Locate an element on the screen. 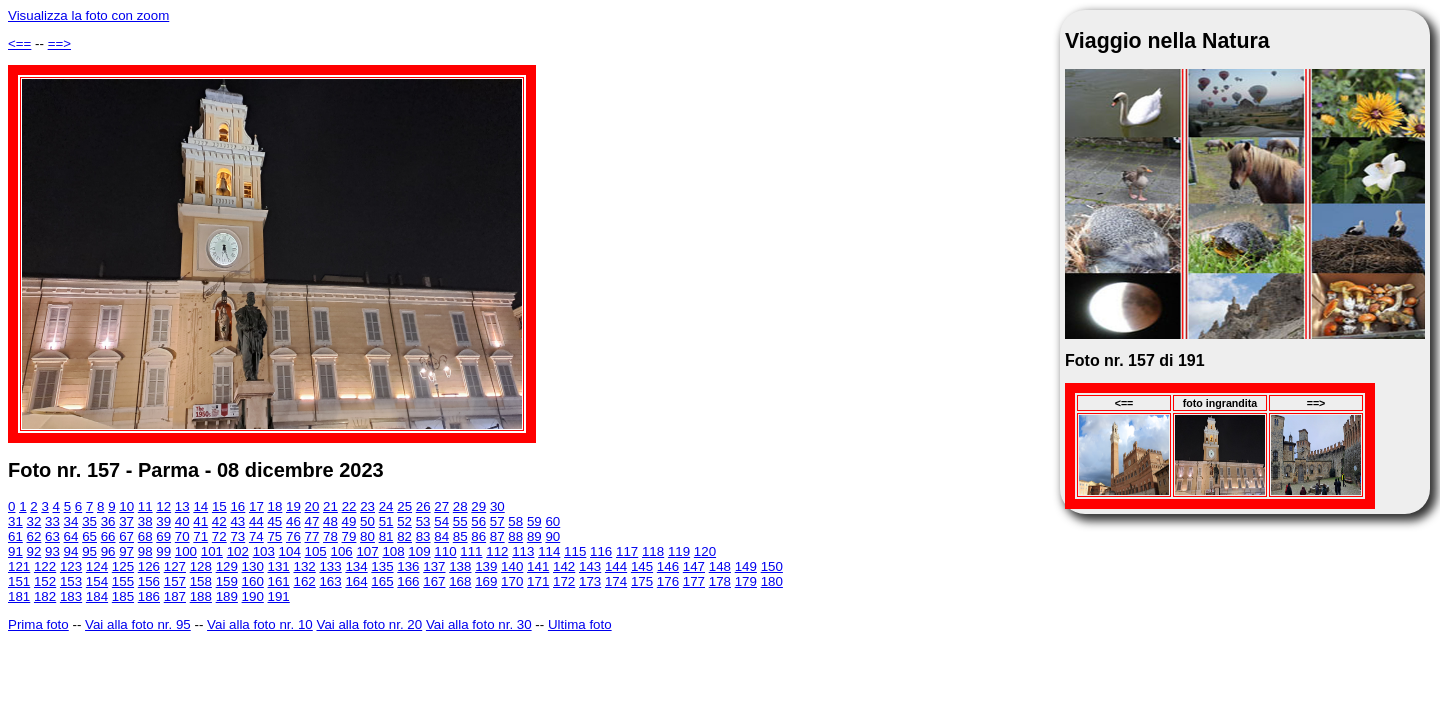 The height and width of the screenshot is (720, 1440). 12 is located at coordinates (163, 506).